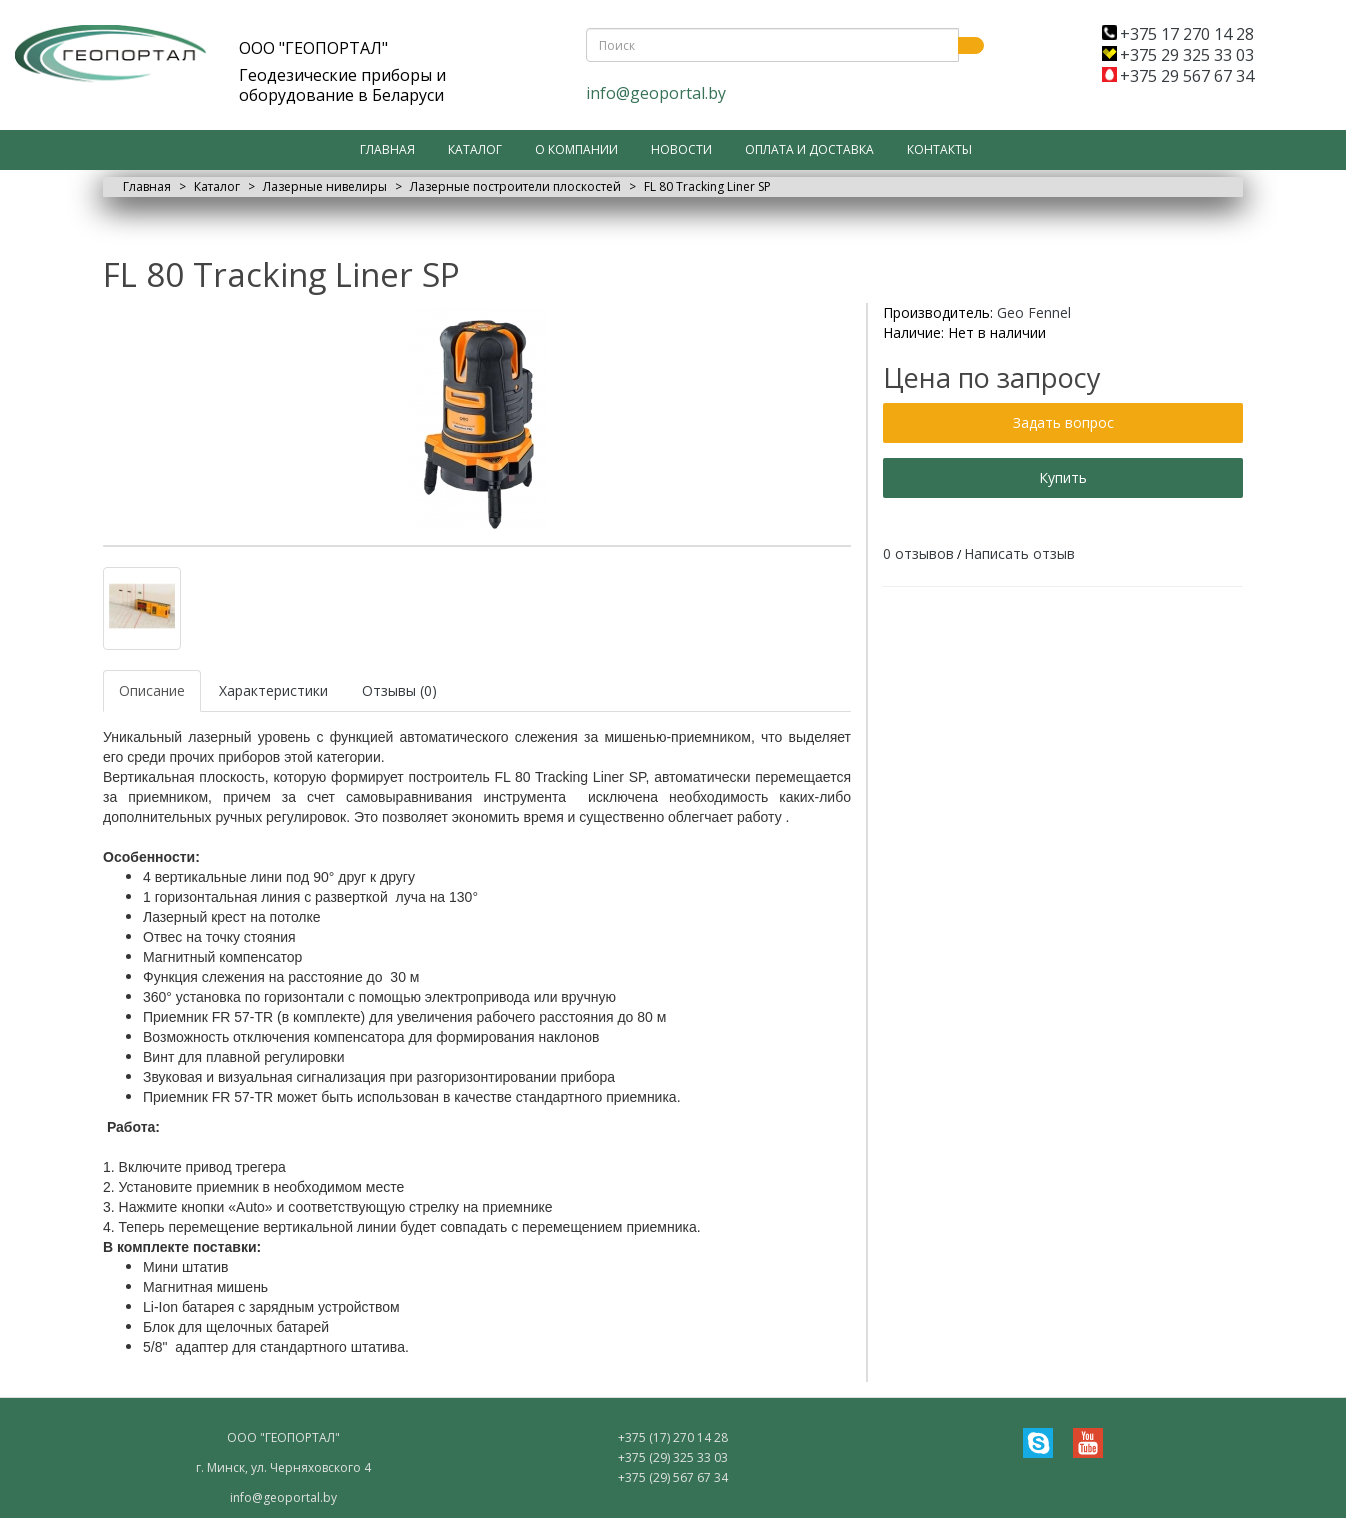 This screenshot has height=1518, width=1346. What do you see at coordinates (1019, 553) in the screenshot?
I see `Написать отзыв` at bounding box center [1019, 553].